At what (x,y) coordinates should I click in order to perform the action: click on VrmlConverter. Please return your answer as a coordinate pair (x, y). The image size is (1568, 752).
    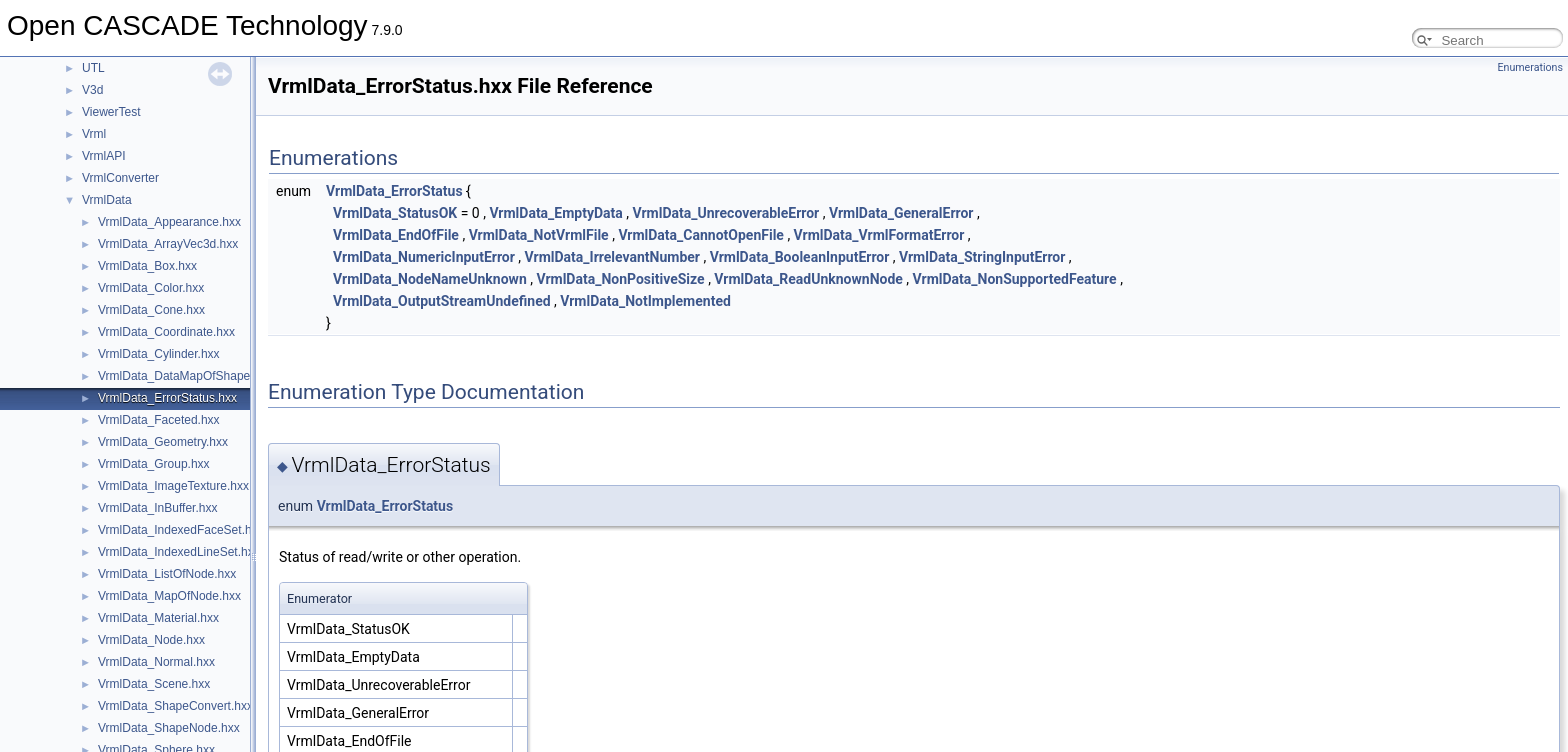
    Looking at the image, I should click on (120, 178).